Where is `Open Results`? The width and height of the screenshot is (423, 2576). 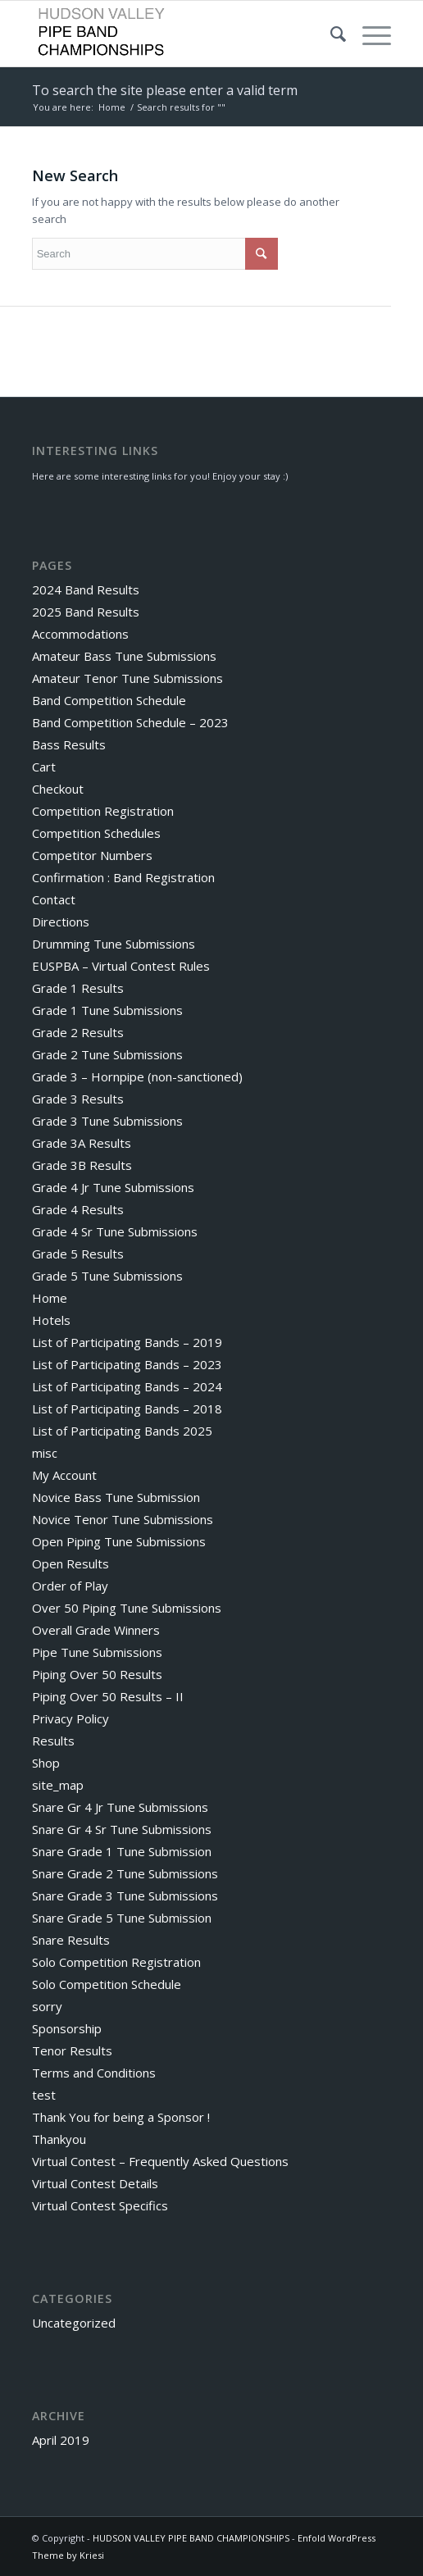
Open Results is located at coordinates (70, 1563).